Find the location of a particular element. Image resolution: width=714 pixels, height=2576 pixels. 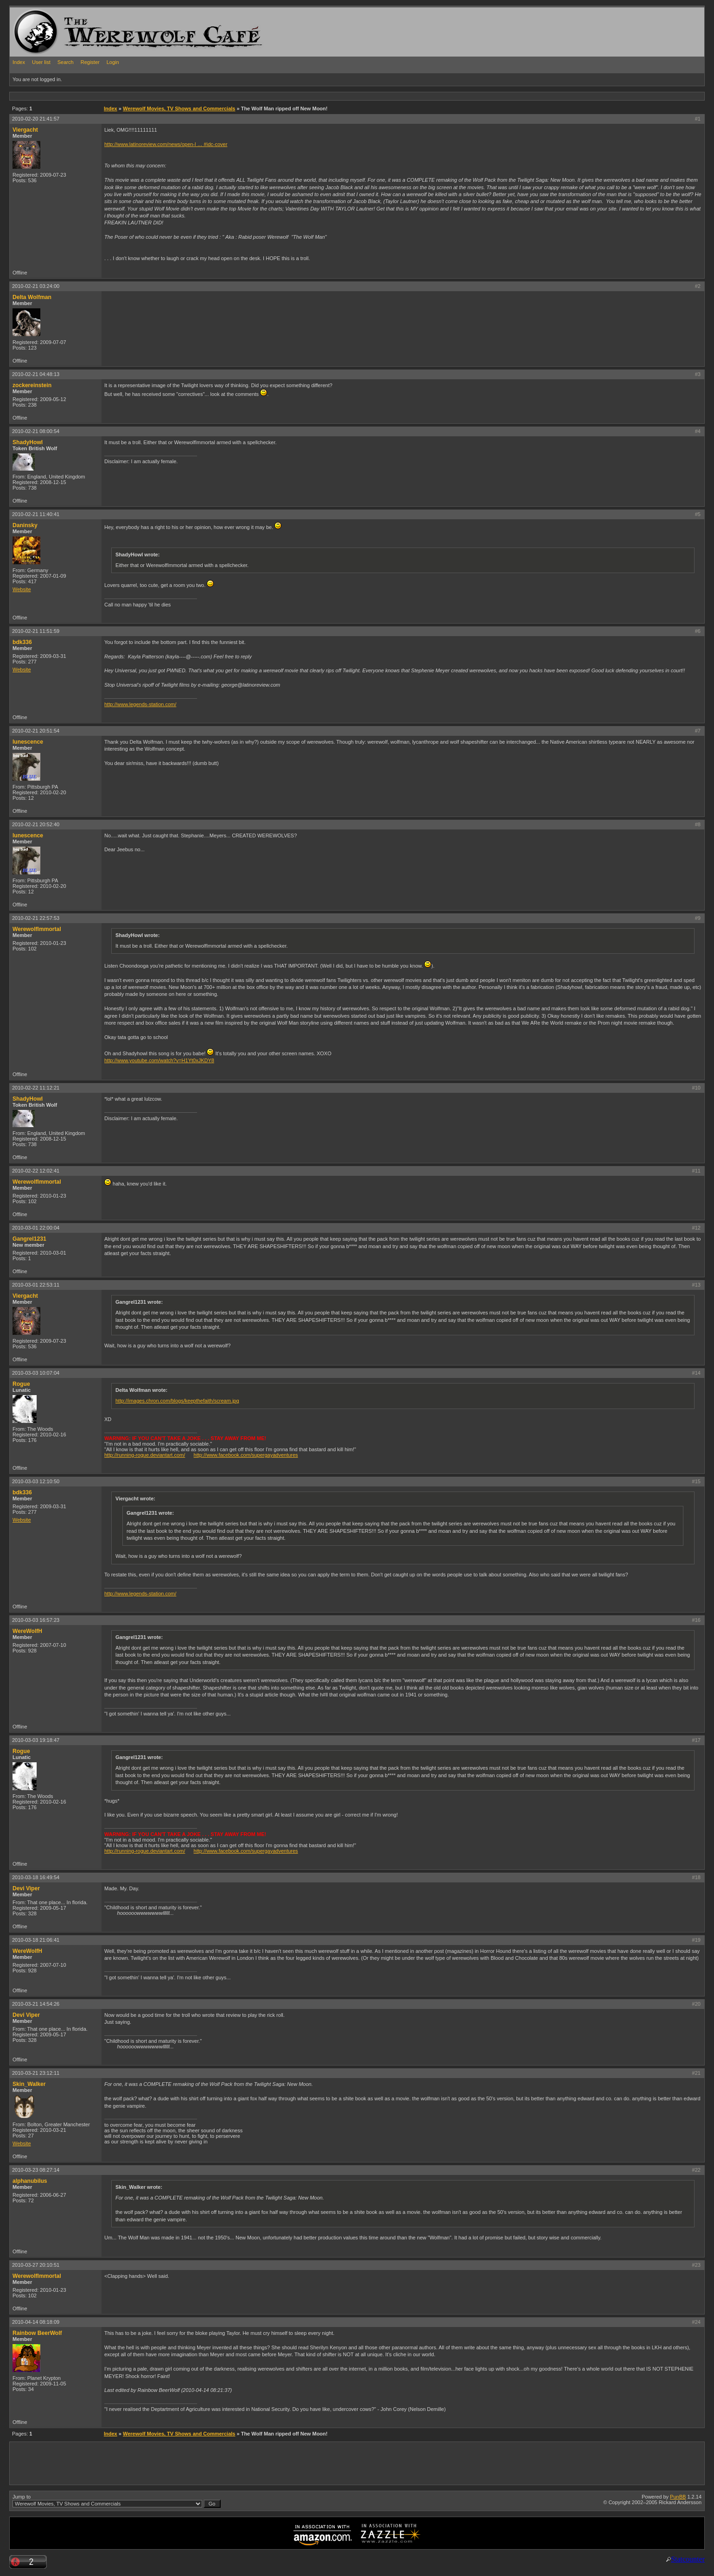

http://www.latinoreview.com/news/open-l … #idc-cover is located at coordinates (165, 144).